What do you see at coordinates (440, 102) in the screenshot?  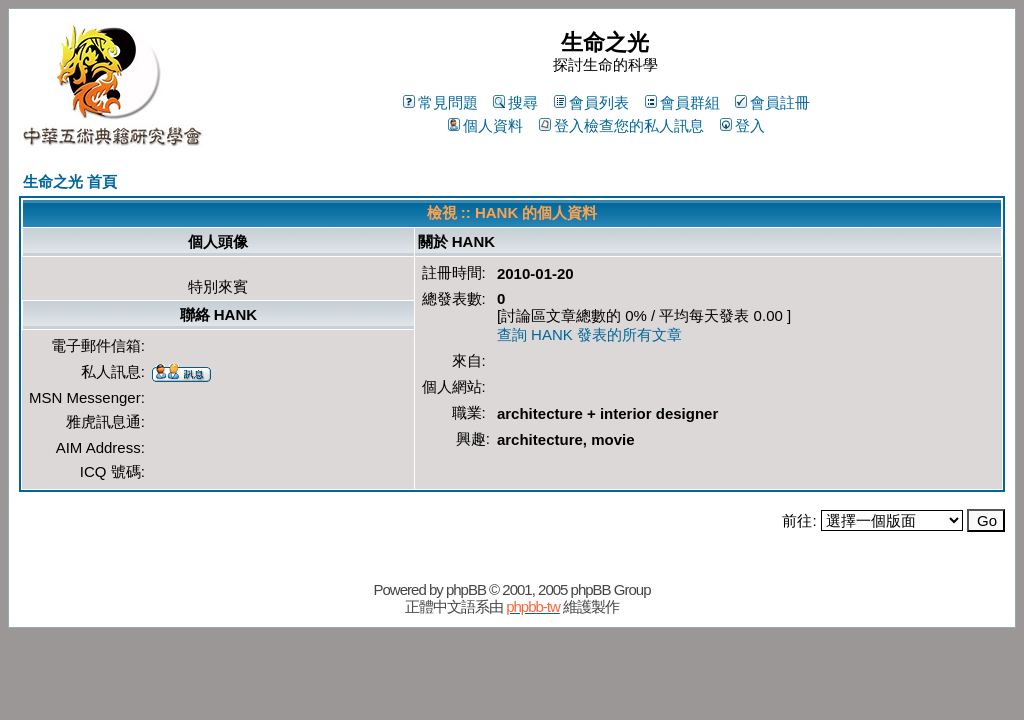 I see `常見問題` at bounding box center [440, 102].